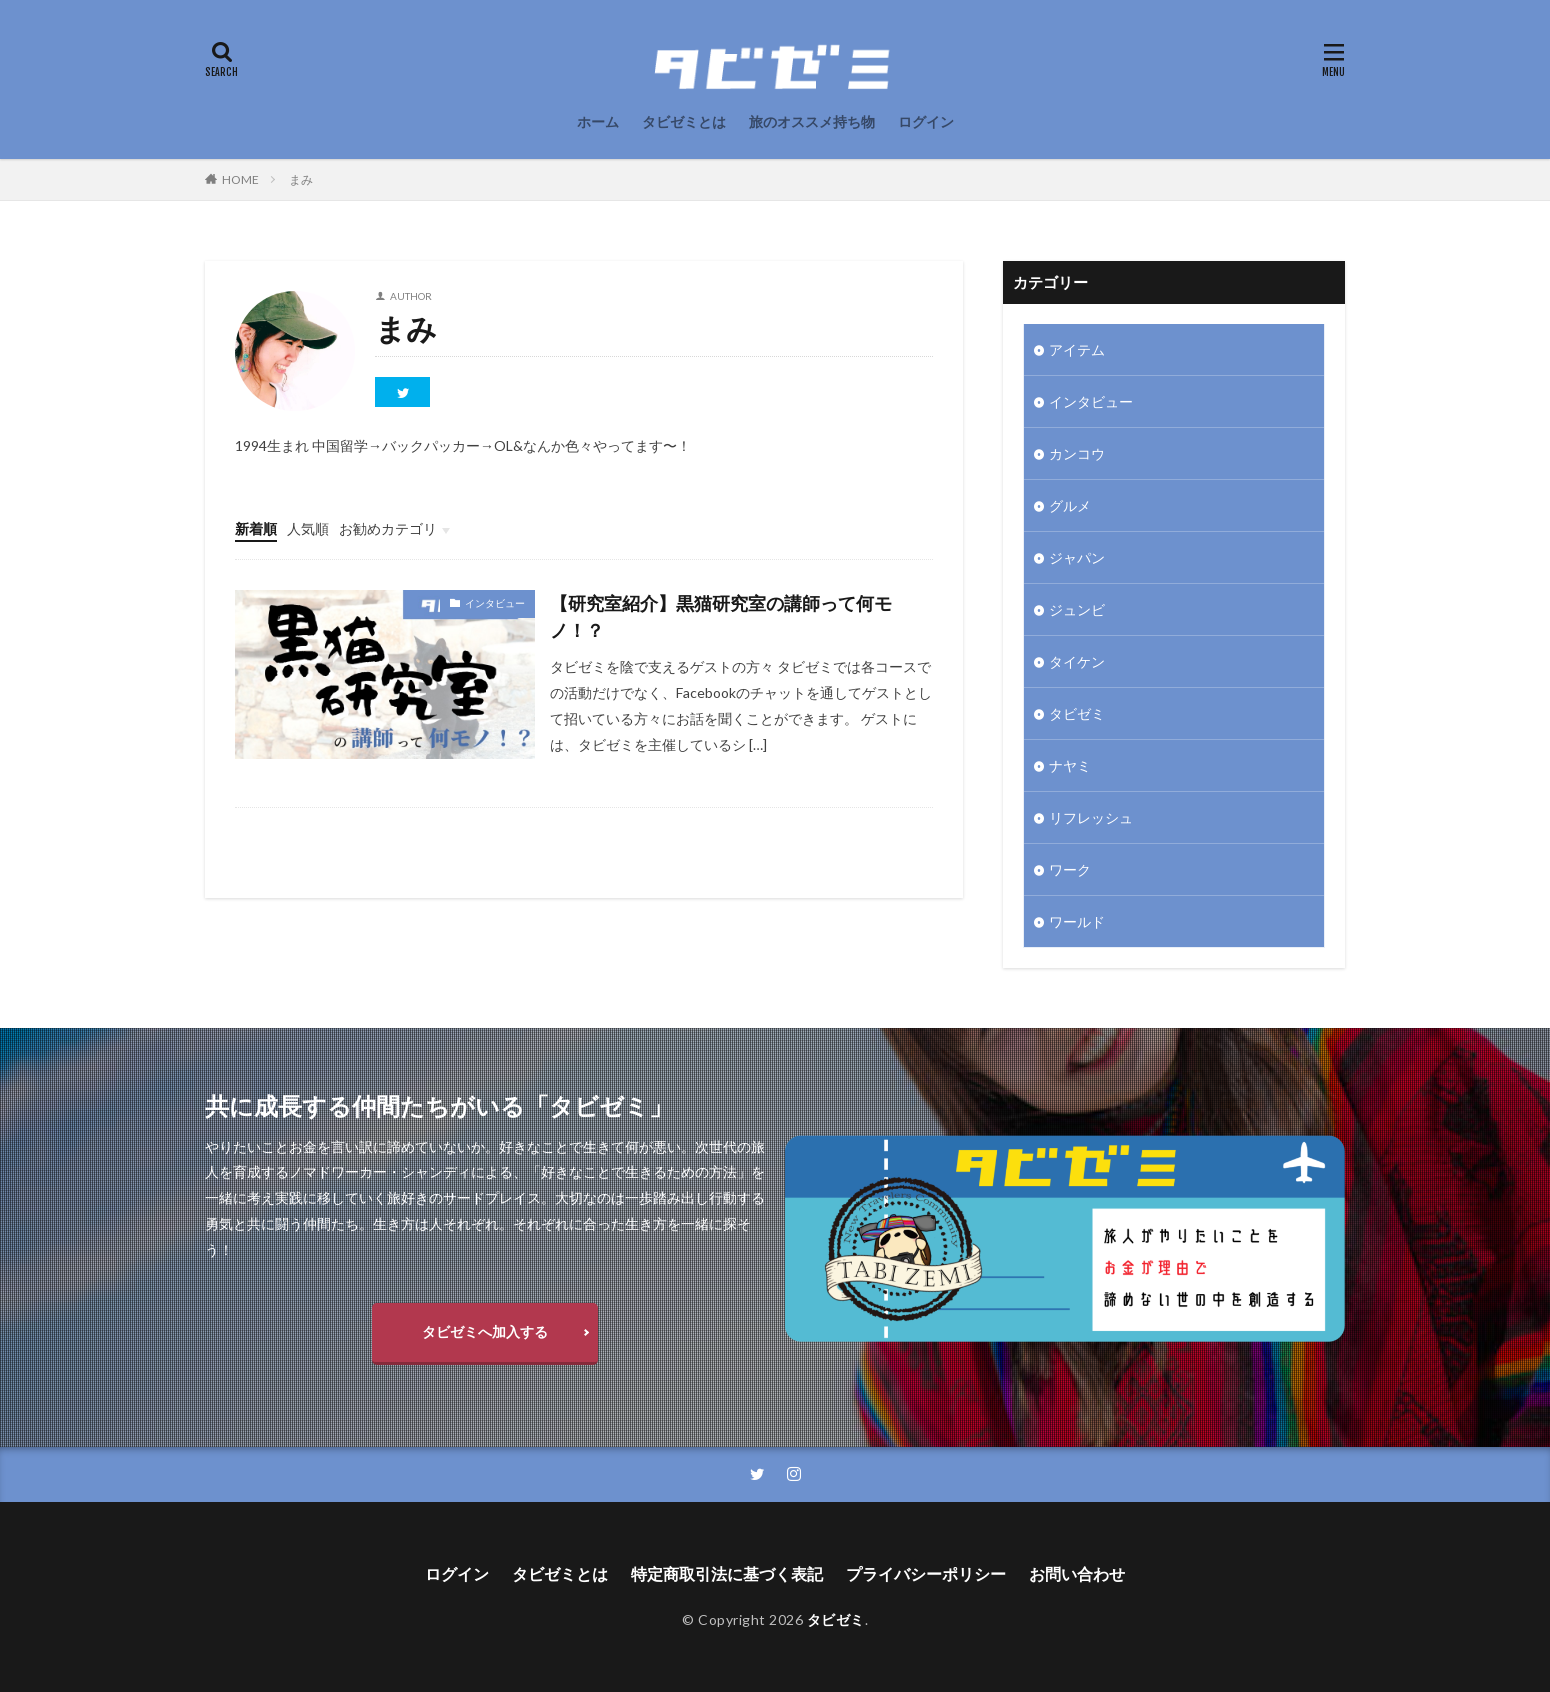 The height and width of the screenshot is (1692, 1550). Describe the element at coordinates (926, 1573) in the screenshot. I see `プライバシーポリシー` at that location.